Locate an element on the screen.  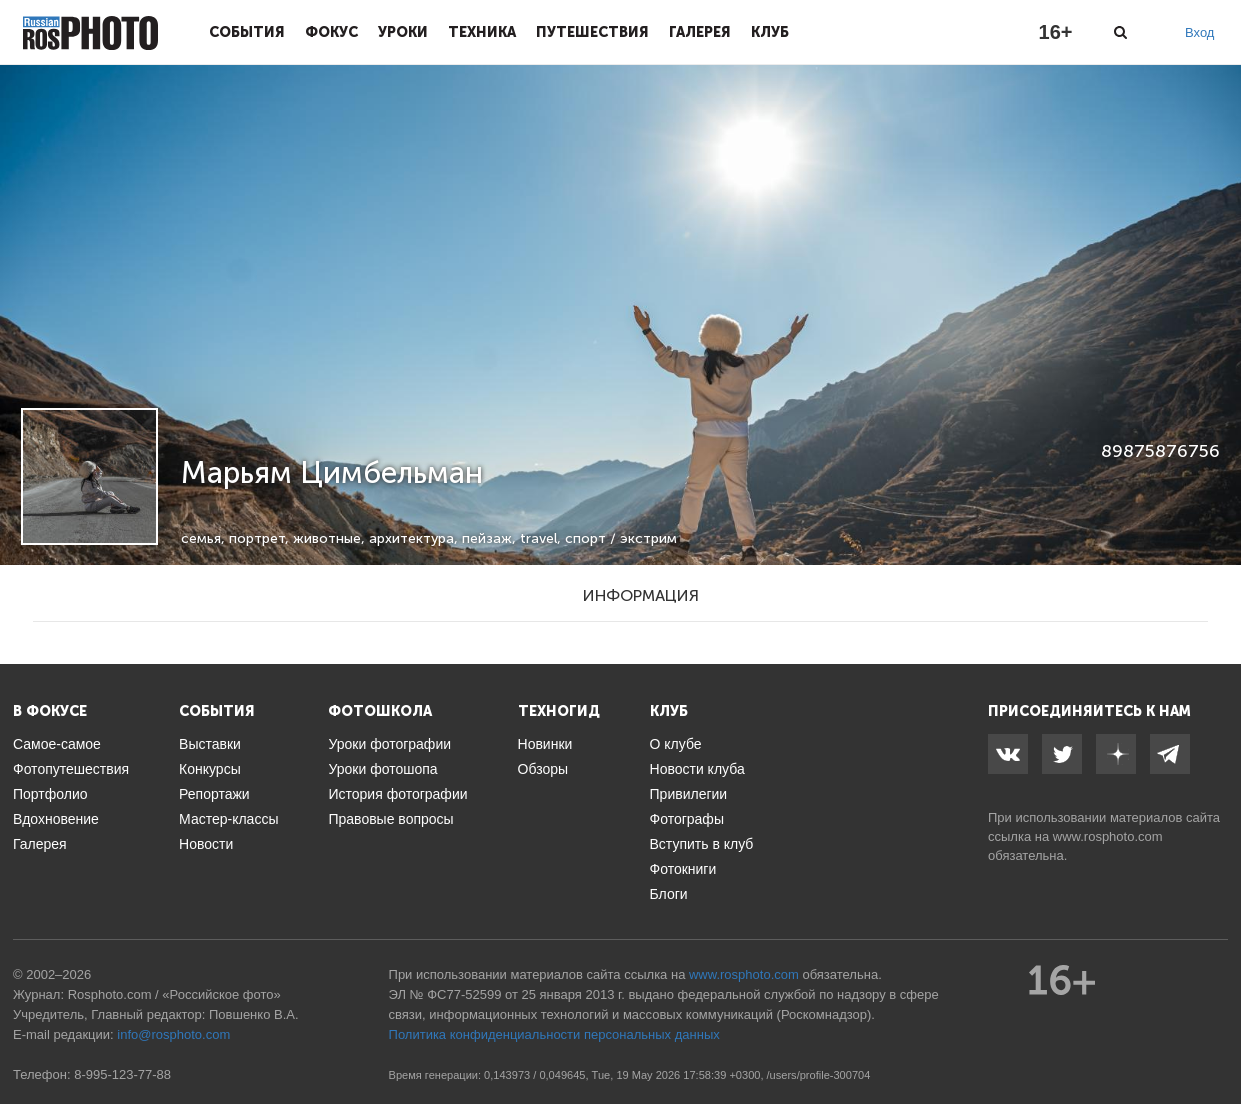
Привилегии is located at coordinates (689, 794).